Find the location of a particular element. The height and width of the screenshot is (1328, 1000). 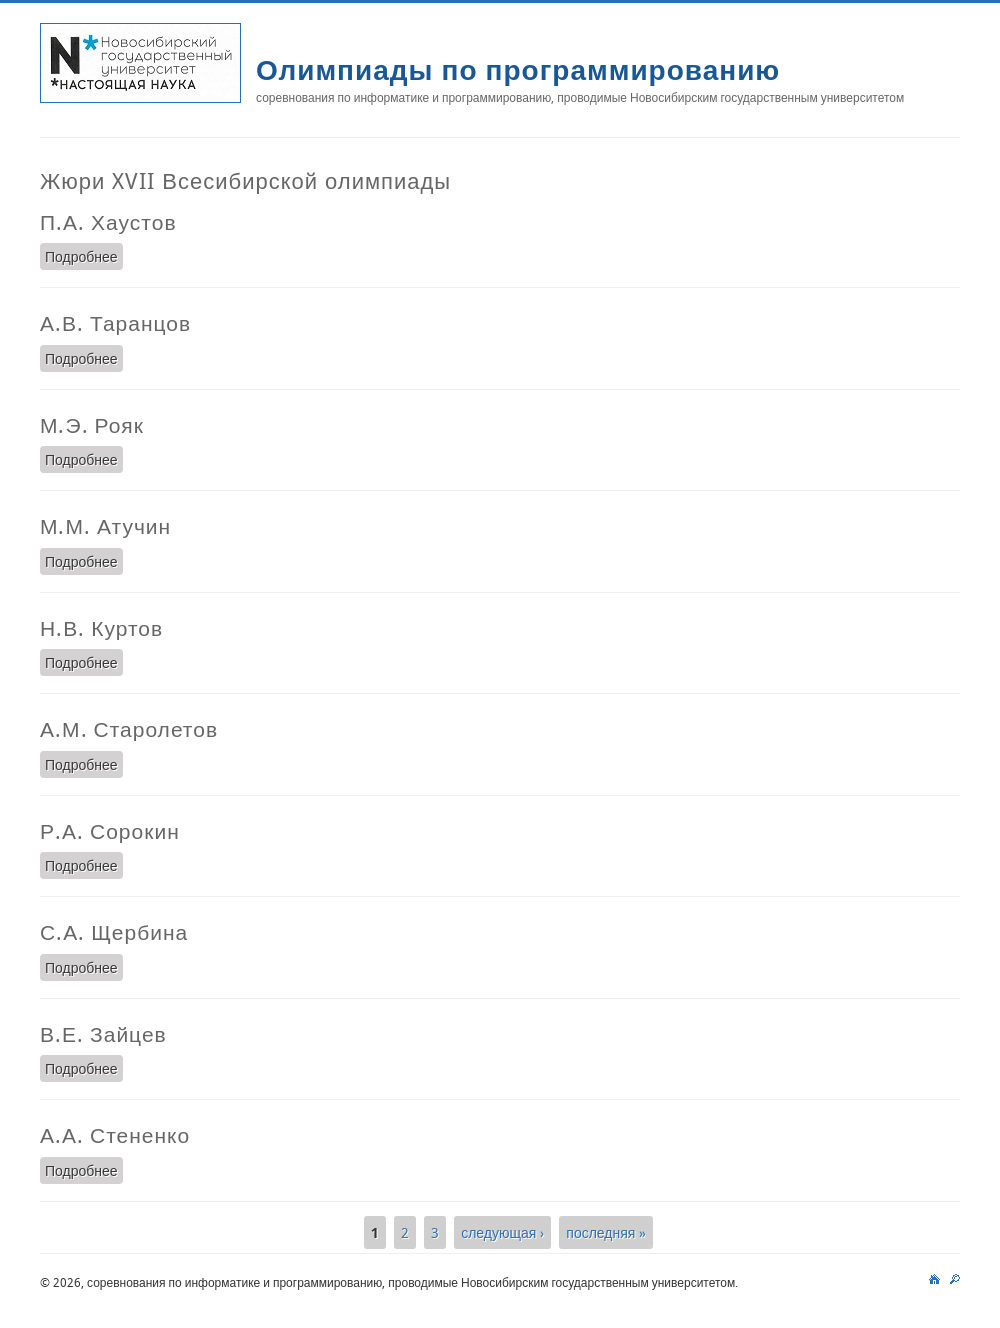

С.А. Щербина is located at coordinates (114, 932).